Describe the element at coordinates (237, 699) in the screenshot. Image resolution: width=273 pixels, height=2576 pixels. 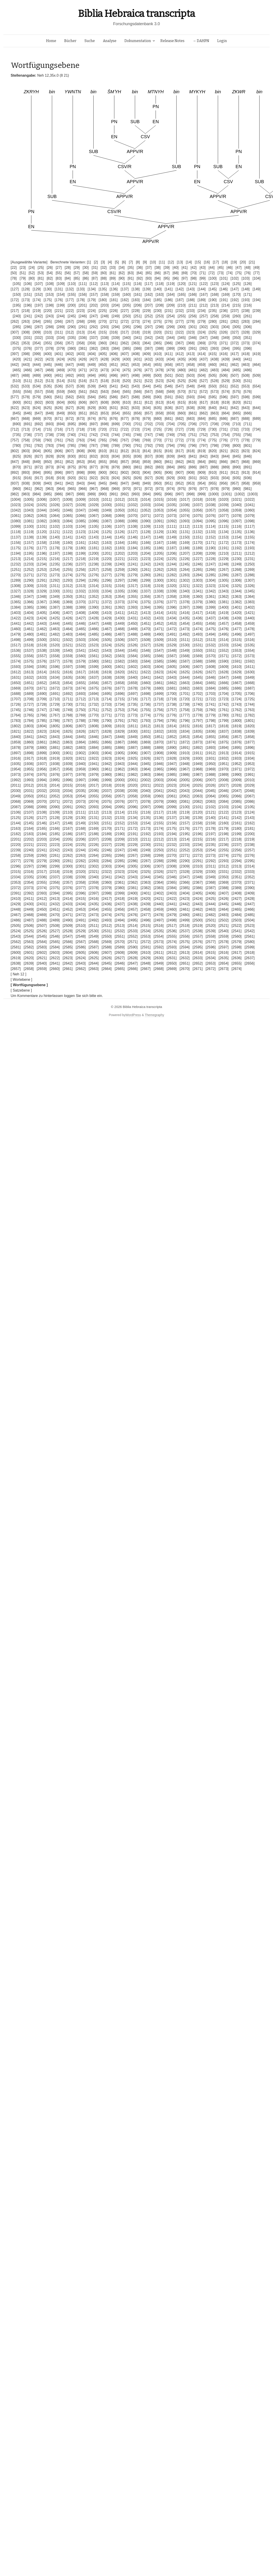
I see `[1724]` at that location.